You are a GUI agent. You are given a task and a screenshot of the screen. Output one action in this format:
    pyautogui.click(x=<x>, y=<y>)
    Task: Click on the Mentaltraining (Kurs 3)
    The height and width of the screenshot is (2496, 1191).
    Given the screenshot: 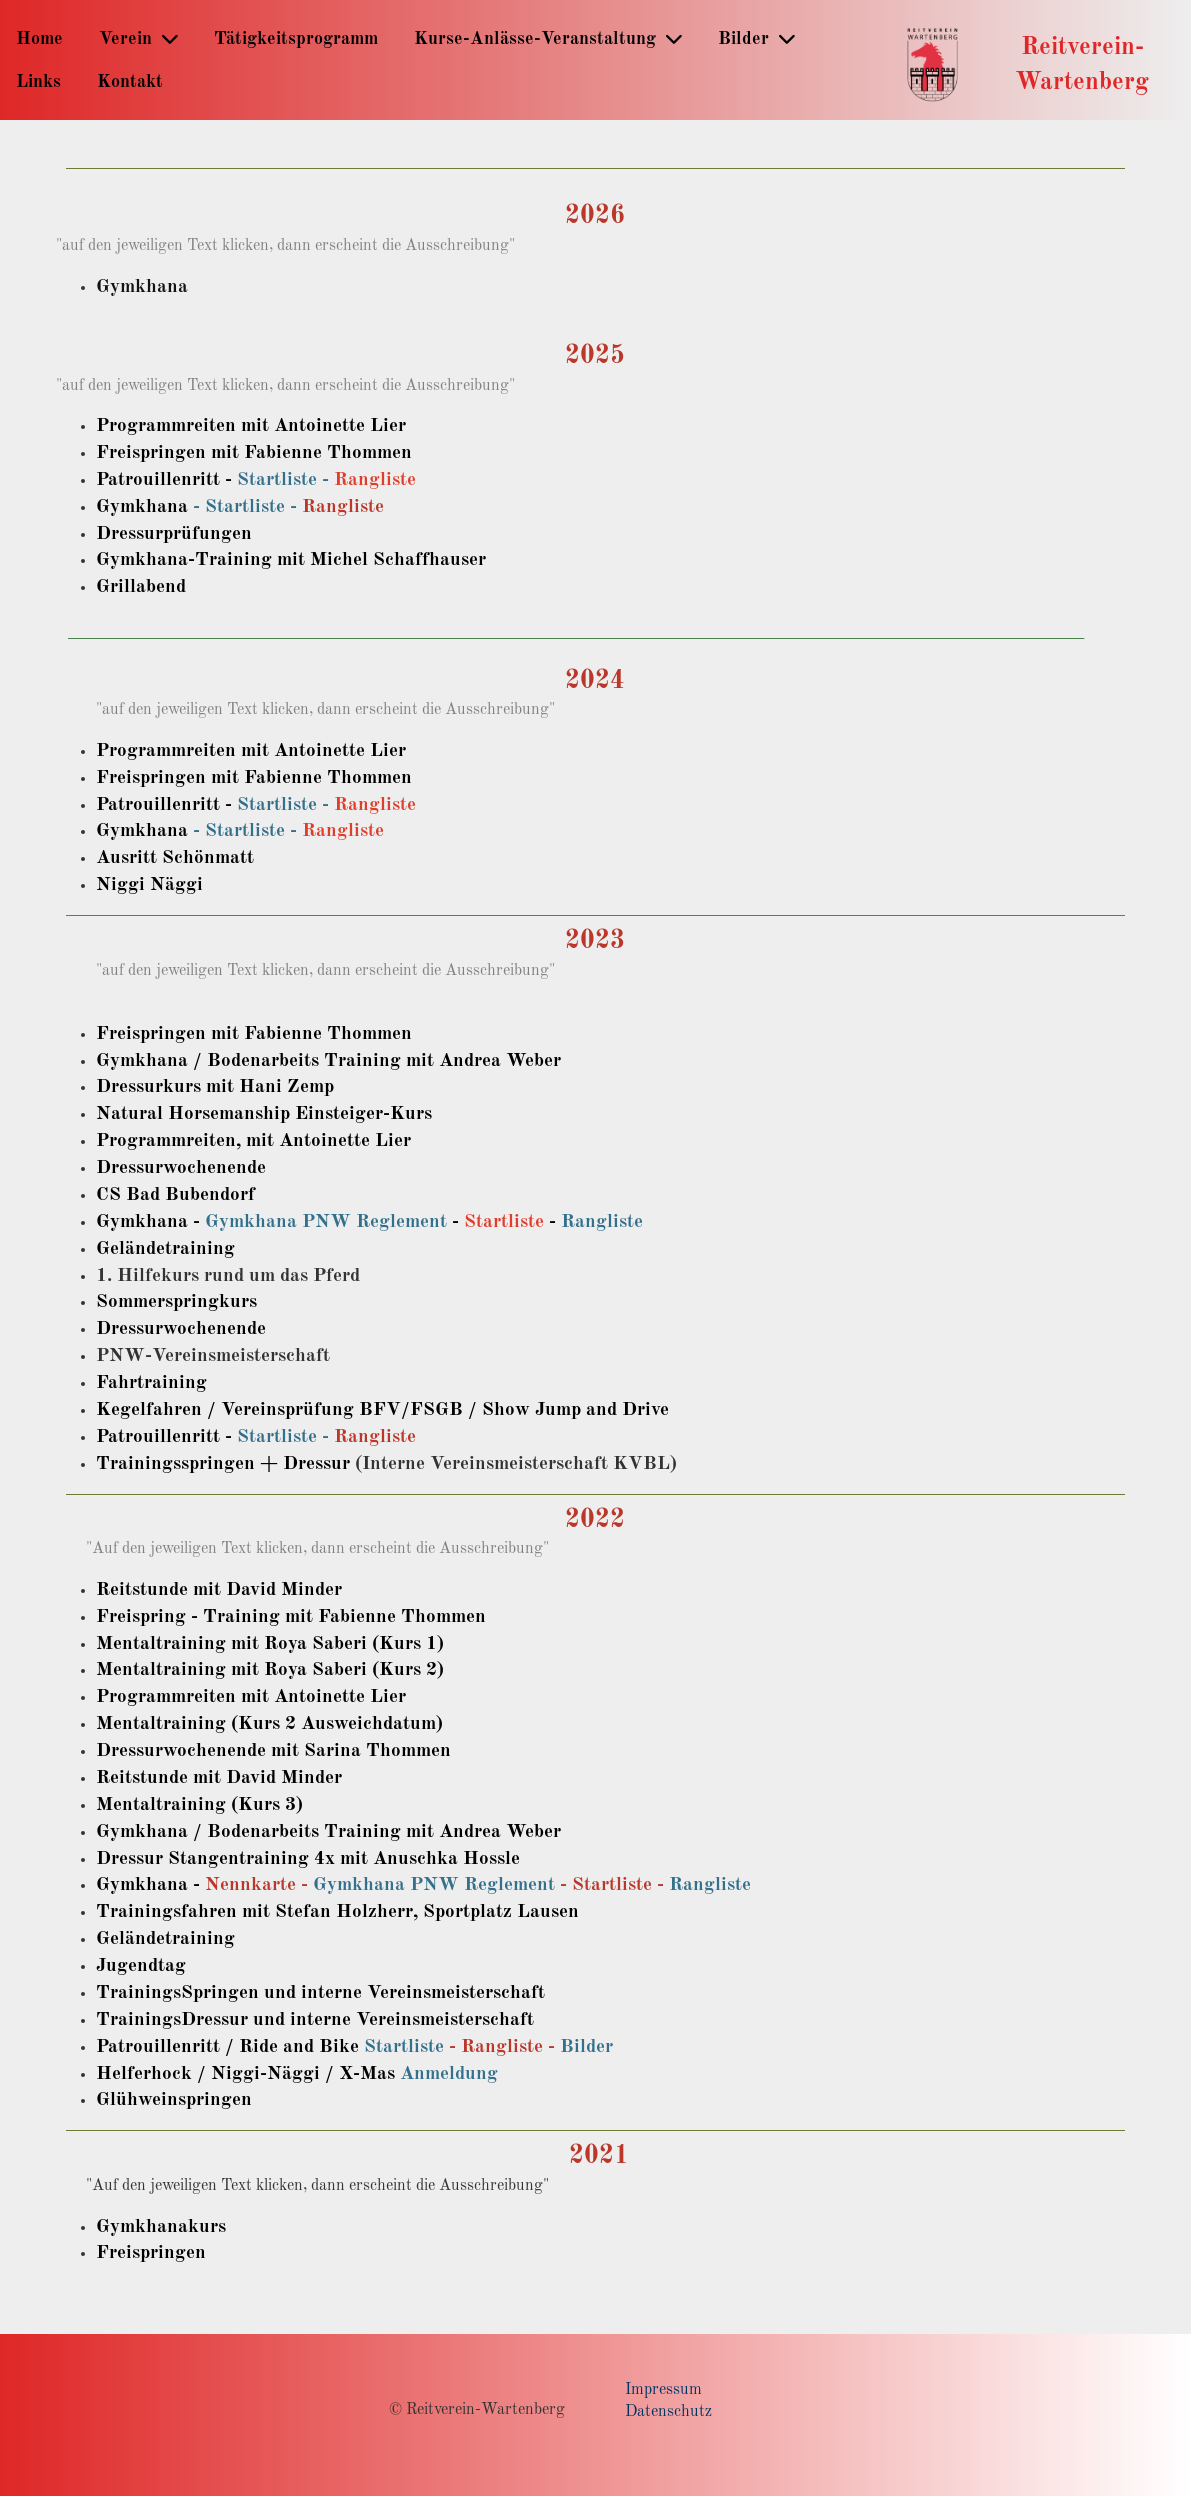 What is the action you would take?
    pyautogui.click(x=199, y=1805)
    